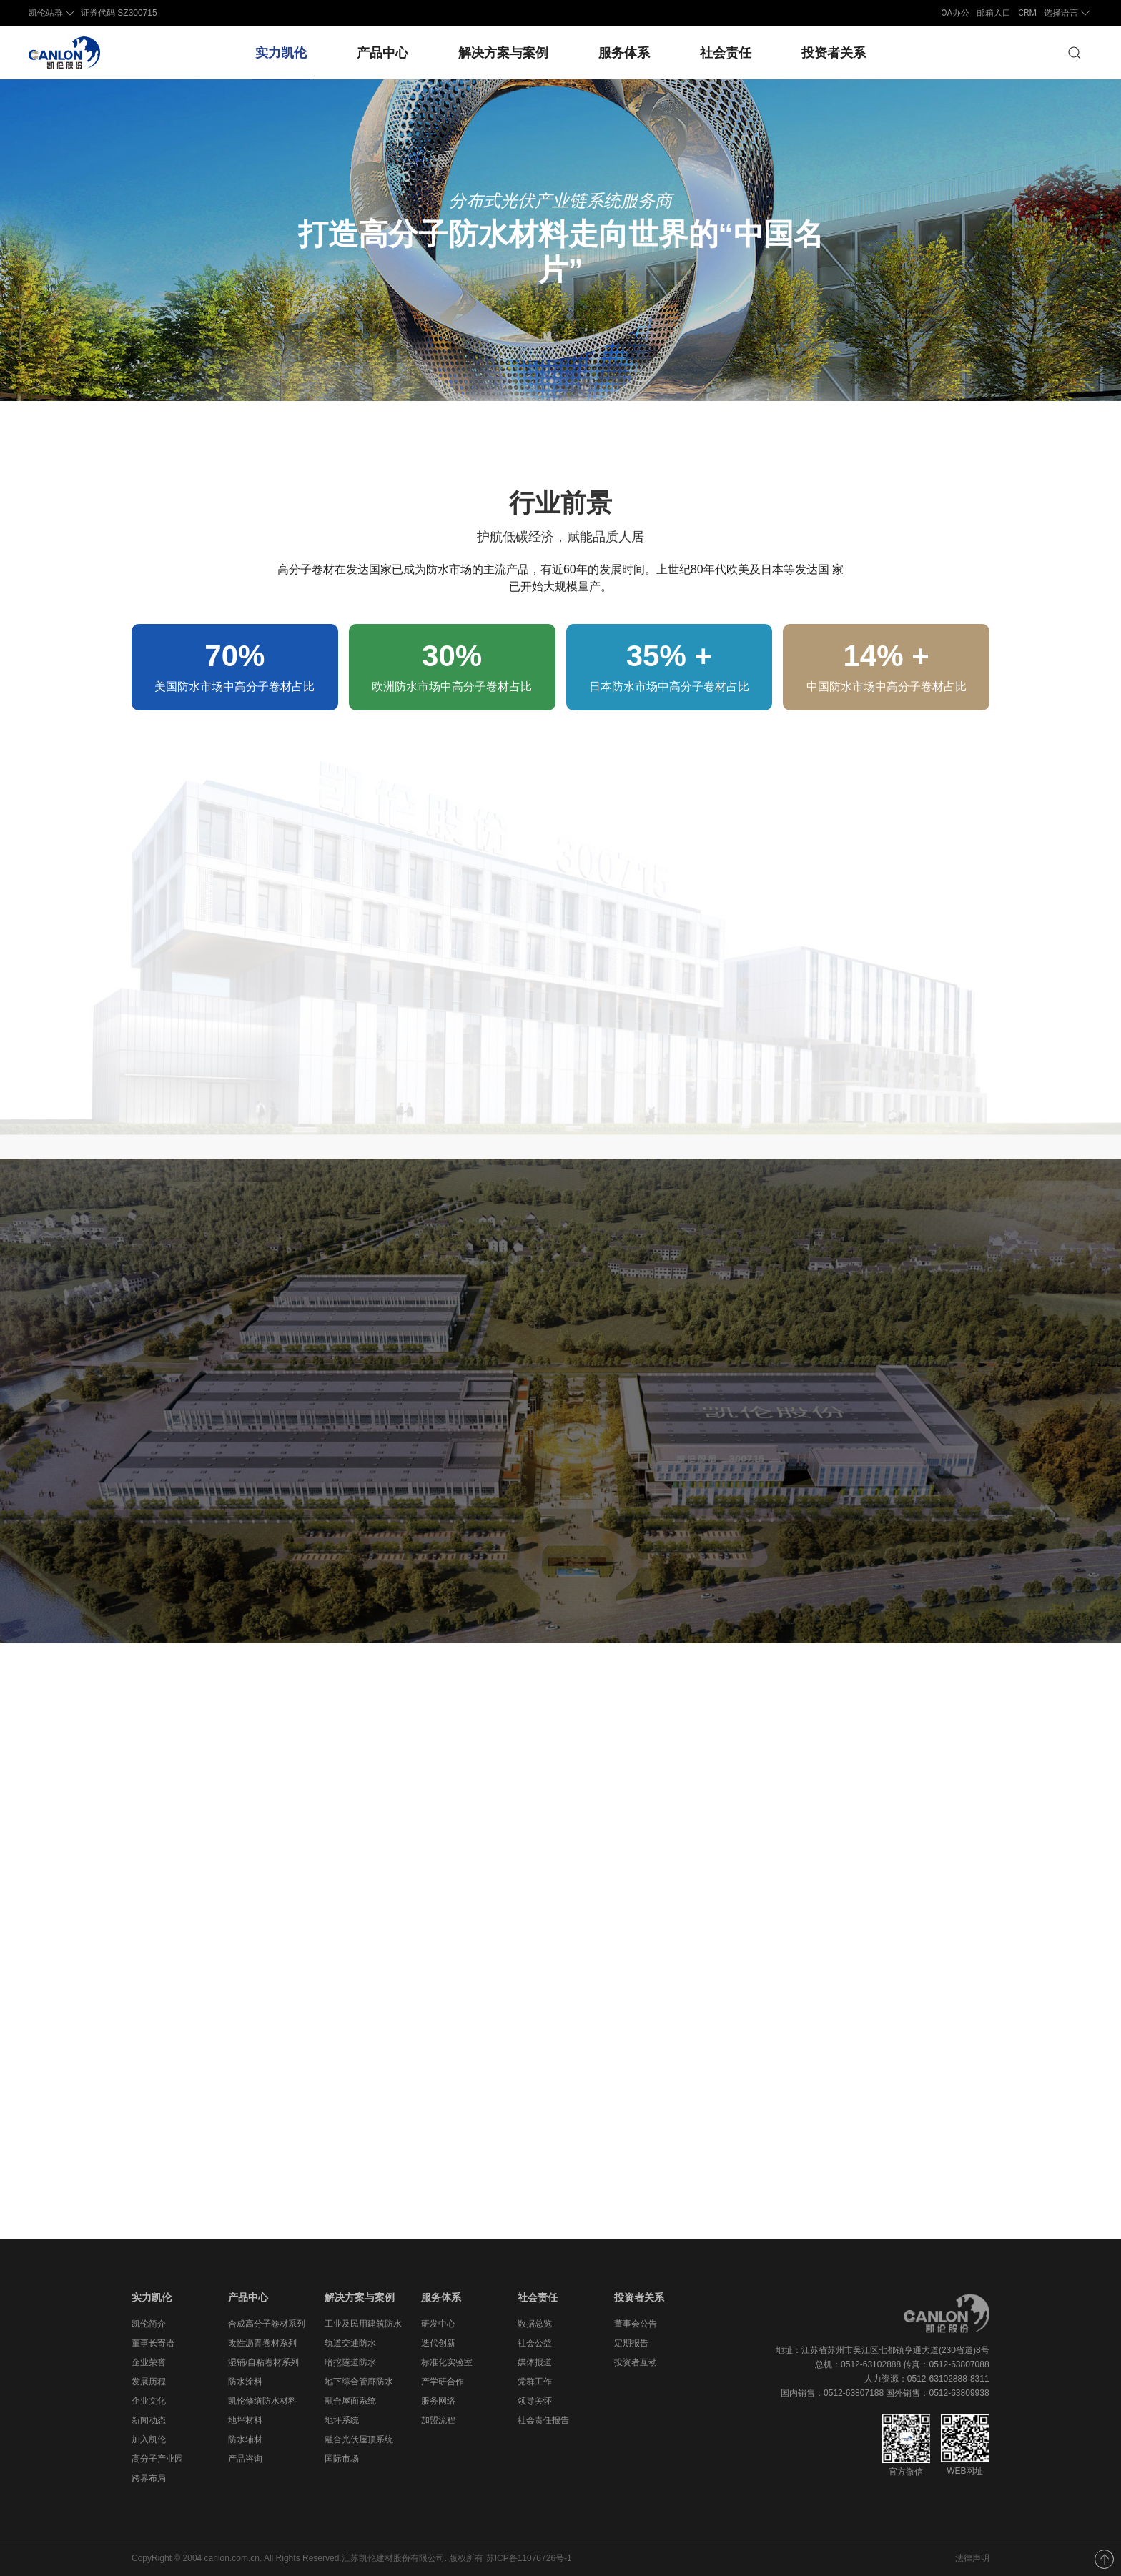 Image resolution: width=1121 pixels, height=2576 pixels. Describe the element at coordinates (635, 2362) in the screenshot. I see `投资者互动` at that location.